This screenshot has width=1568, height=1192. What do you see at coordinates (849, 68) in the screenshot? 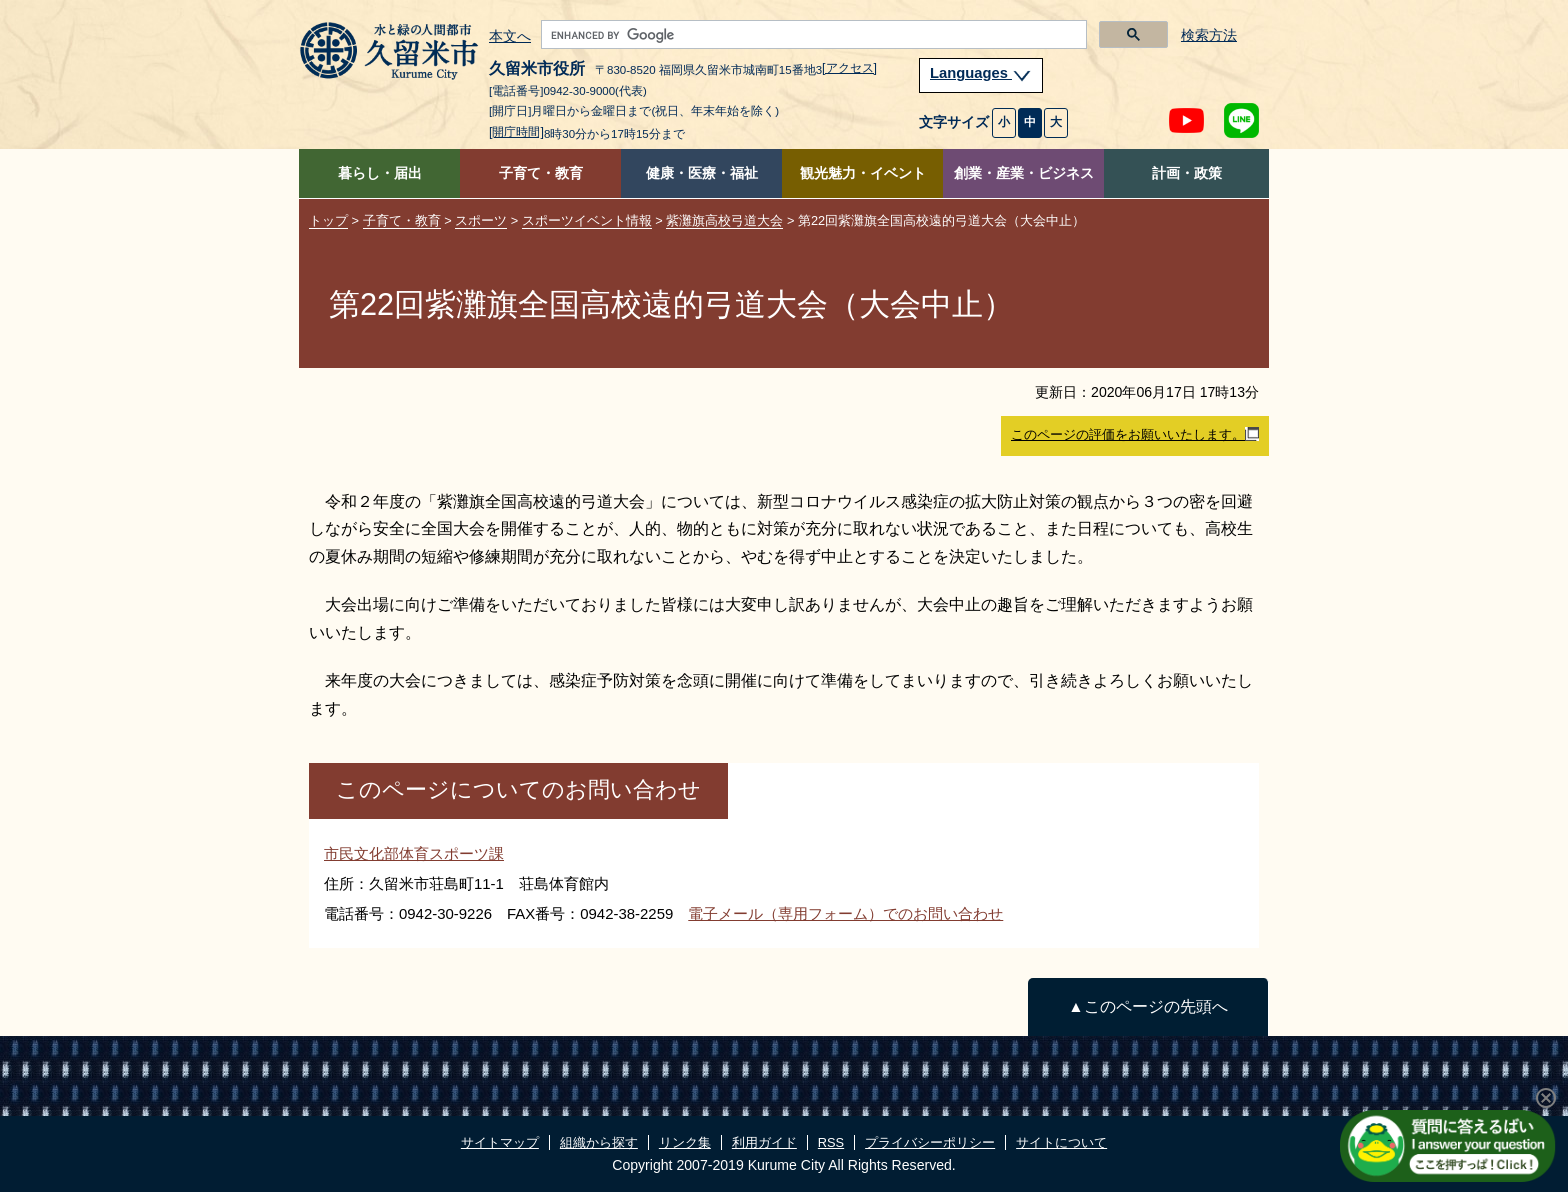
I see `[アクセス]` at bounding box center [849, 68].